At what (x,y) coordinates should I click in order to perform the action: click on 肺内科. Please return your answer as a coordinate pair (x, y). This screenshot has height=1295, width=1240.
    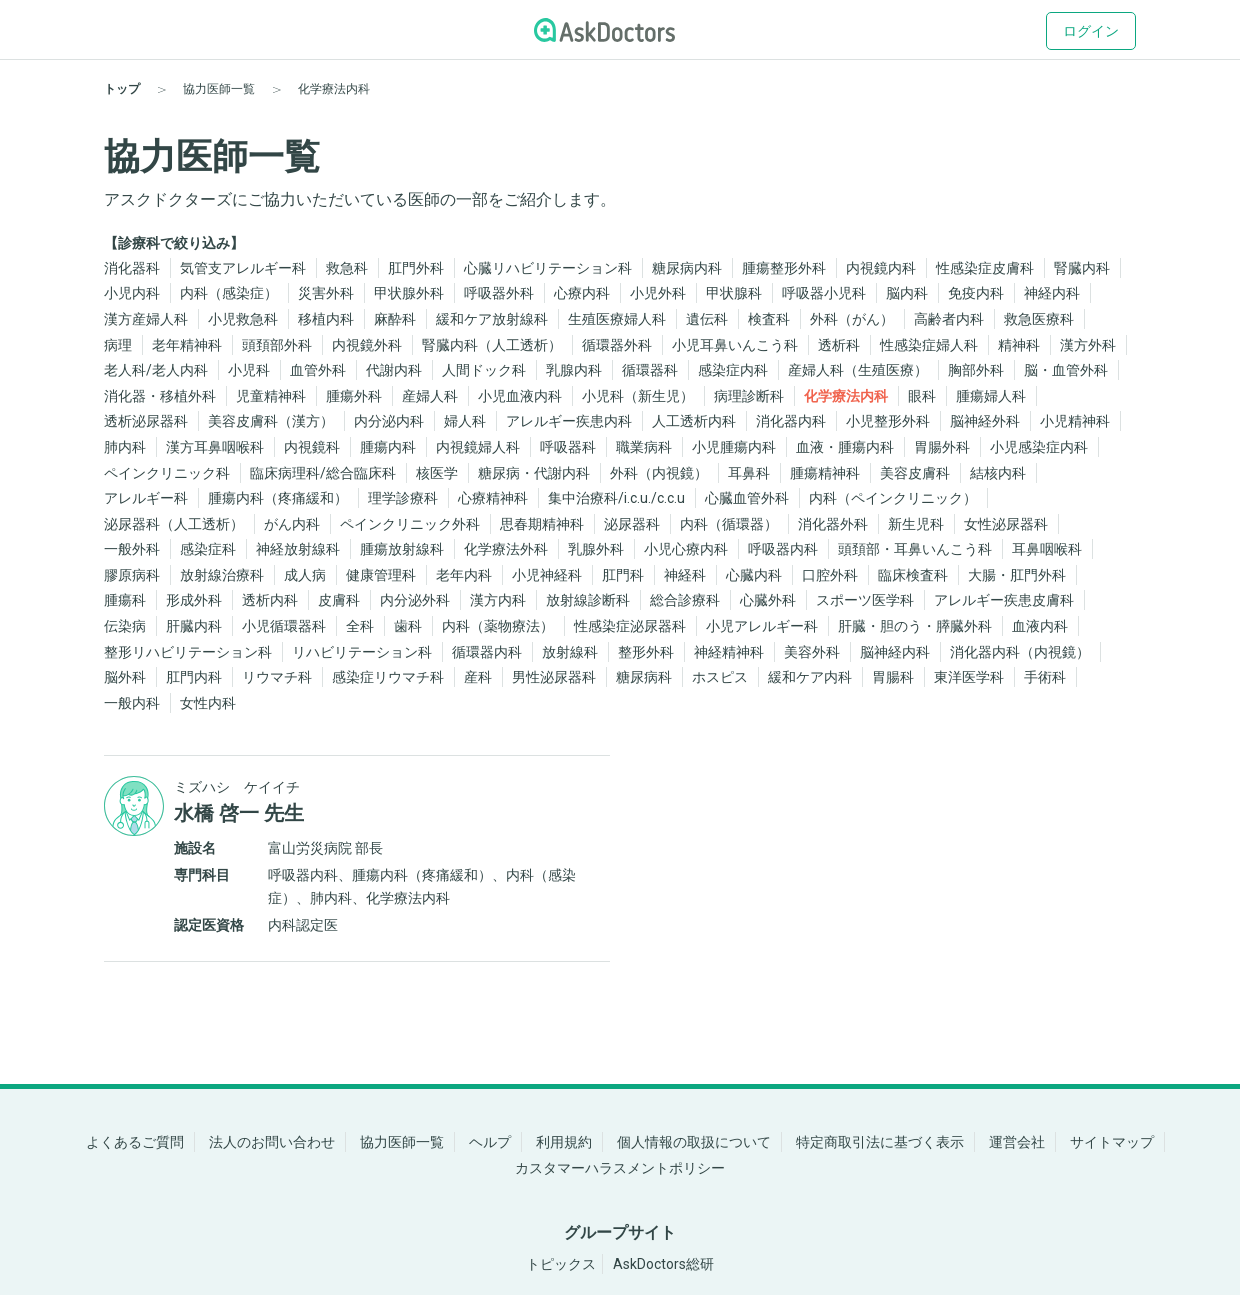
    Looking at the image, I should click on (125, 447).